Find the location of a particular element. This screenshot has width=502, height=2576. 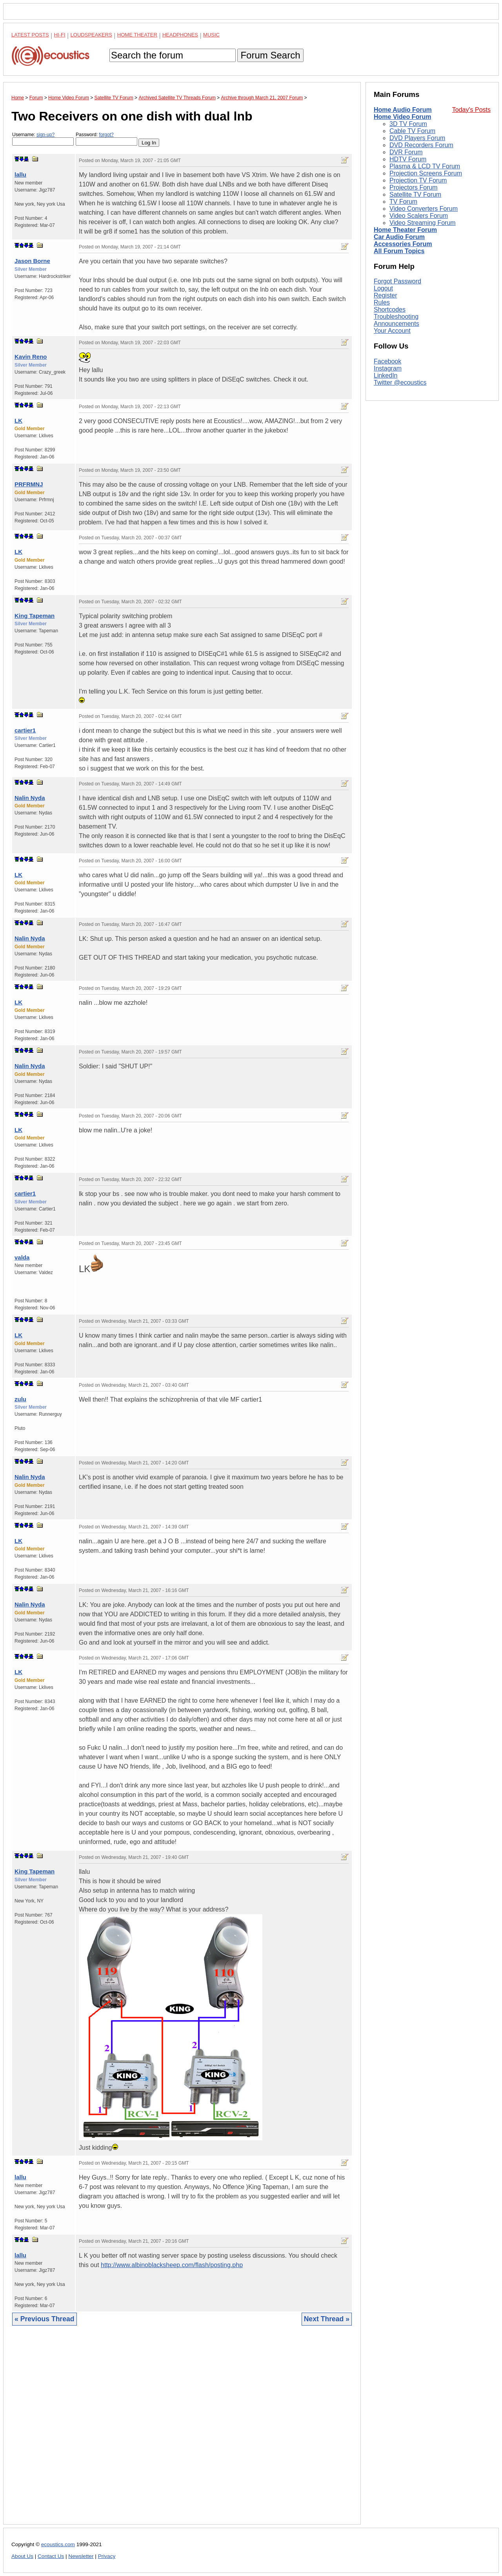

Car Audio Forum is located at coordinates (399, 237).